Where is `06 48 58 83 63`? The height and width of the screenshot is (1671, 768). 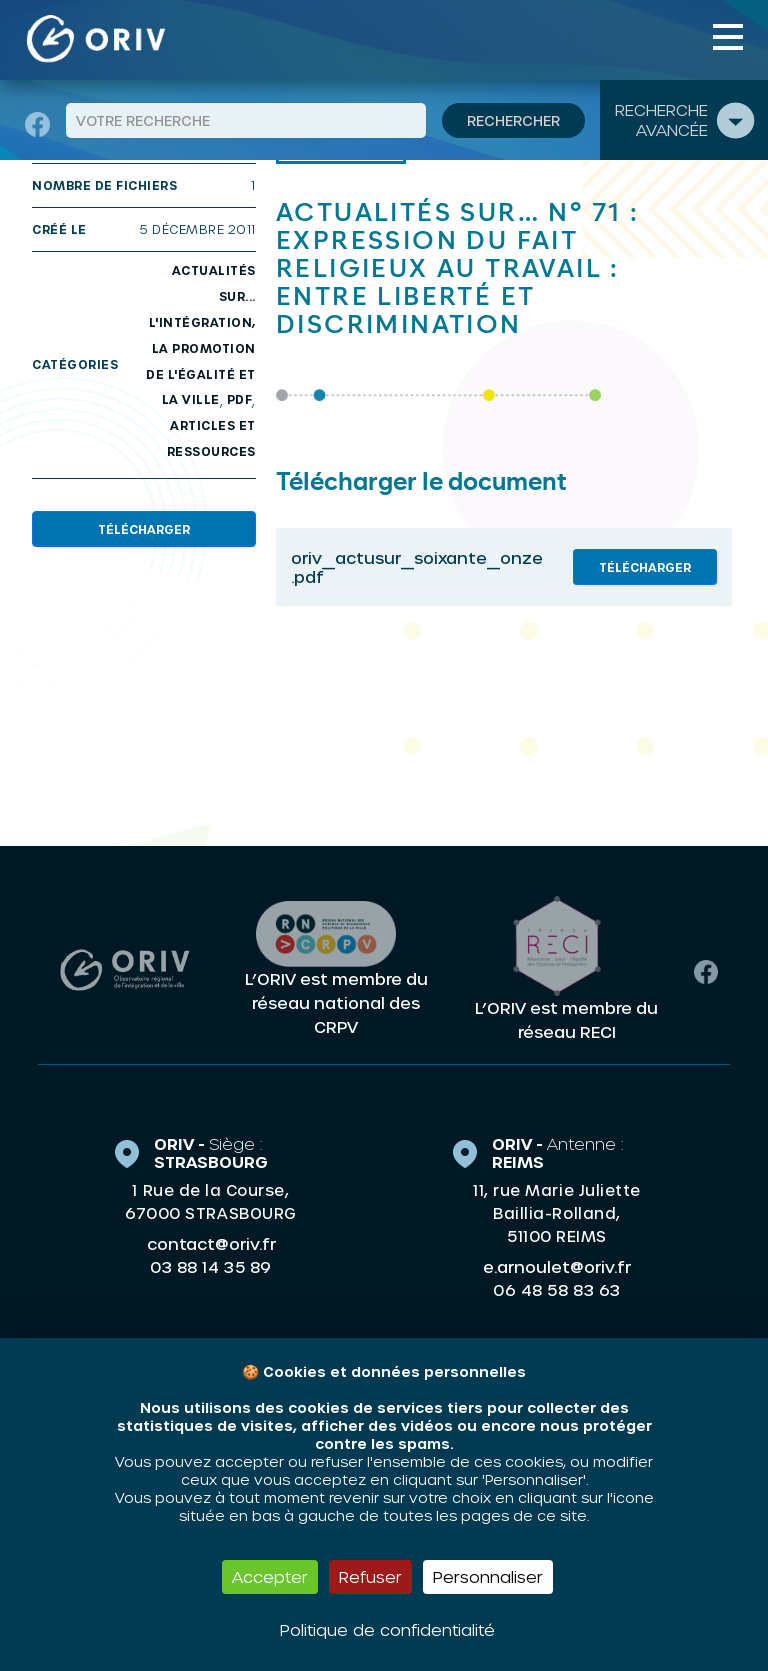 06 48 58 83 63 is located at coordinates (556, 1290).